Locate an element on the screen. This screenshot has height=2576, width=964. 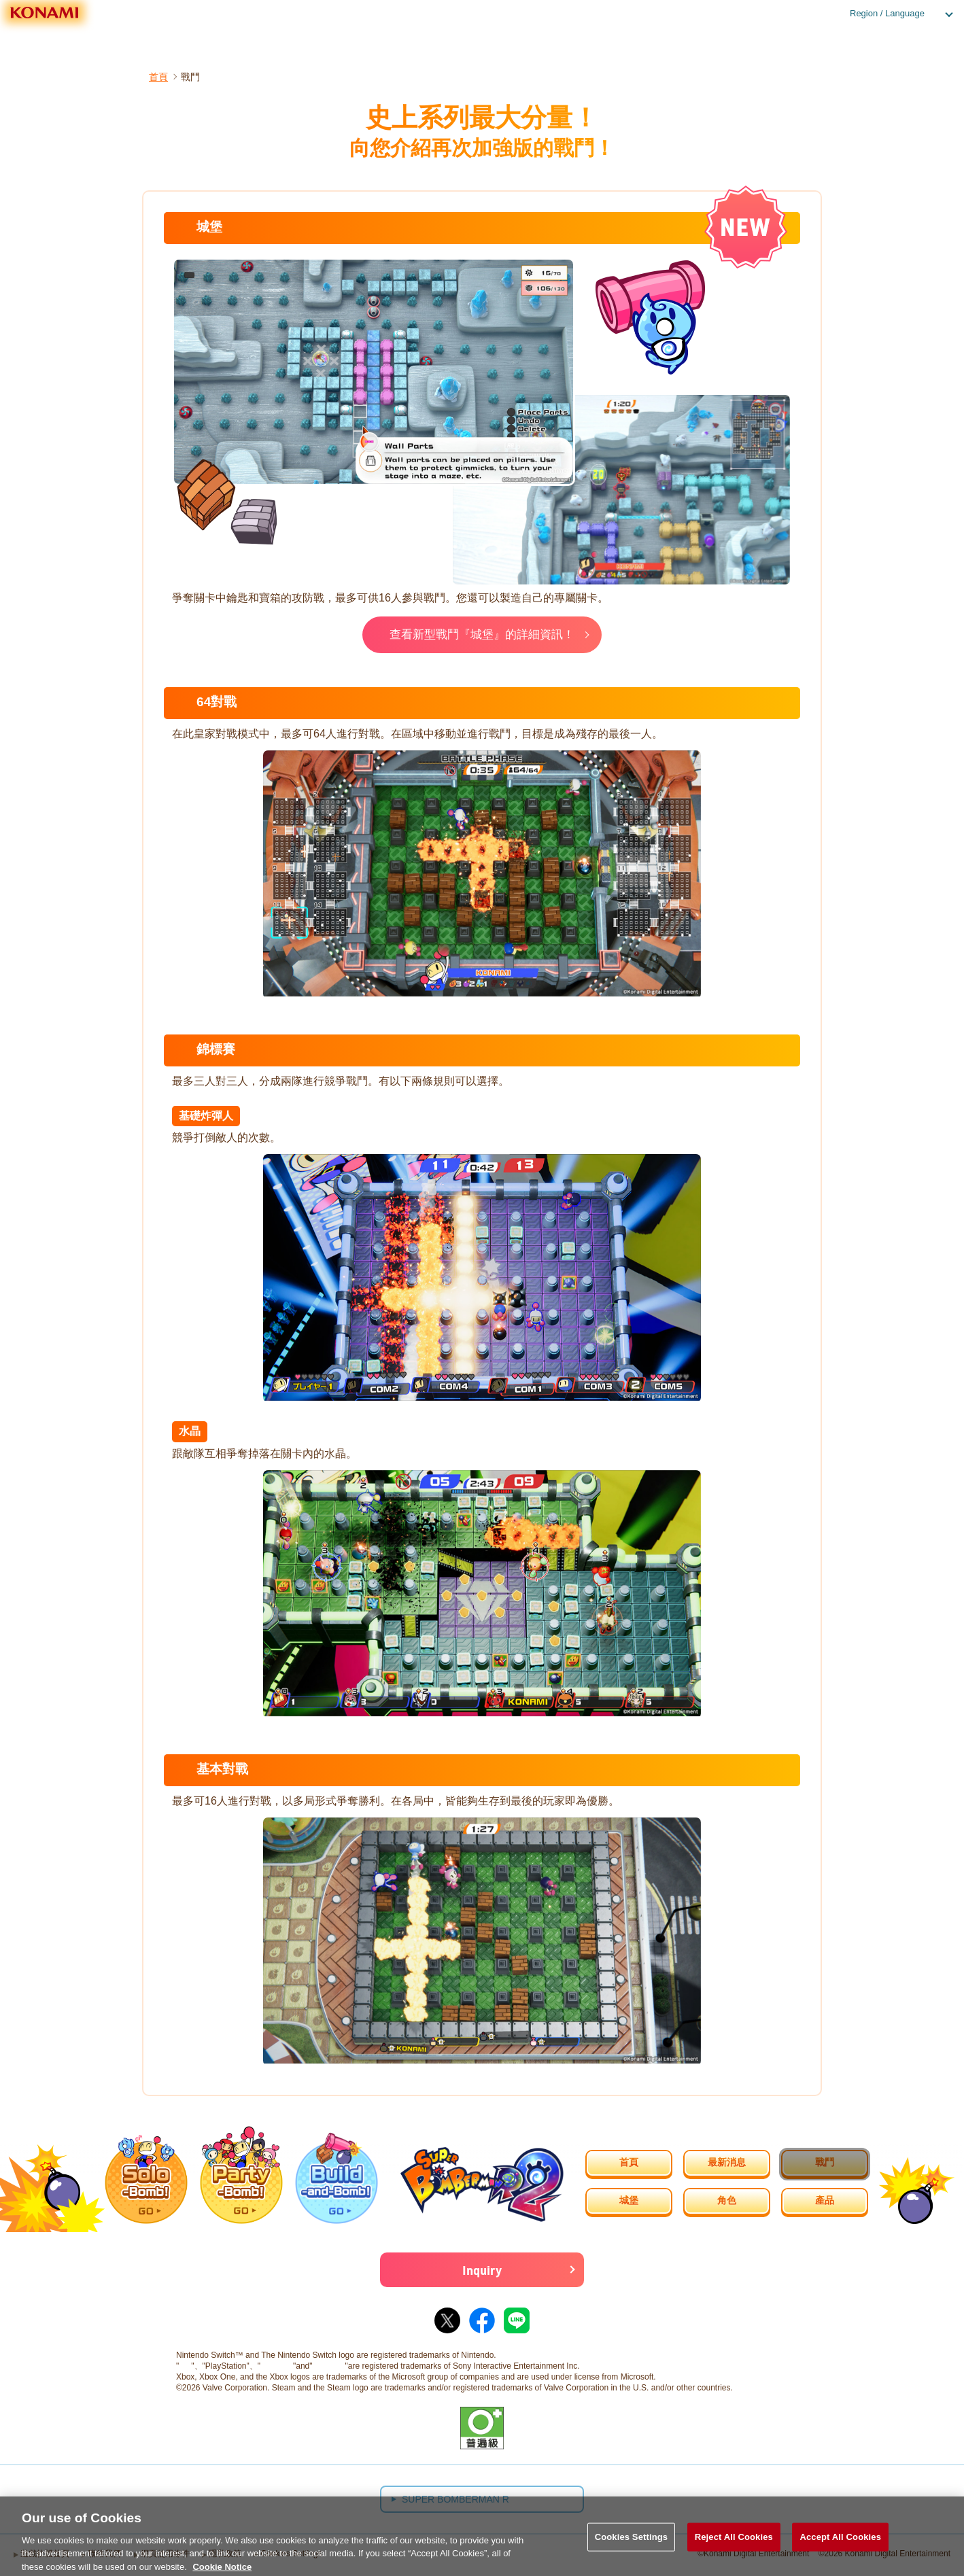
Inquiry is located at coordinates (482, 2272).